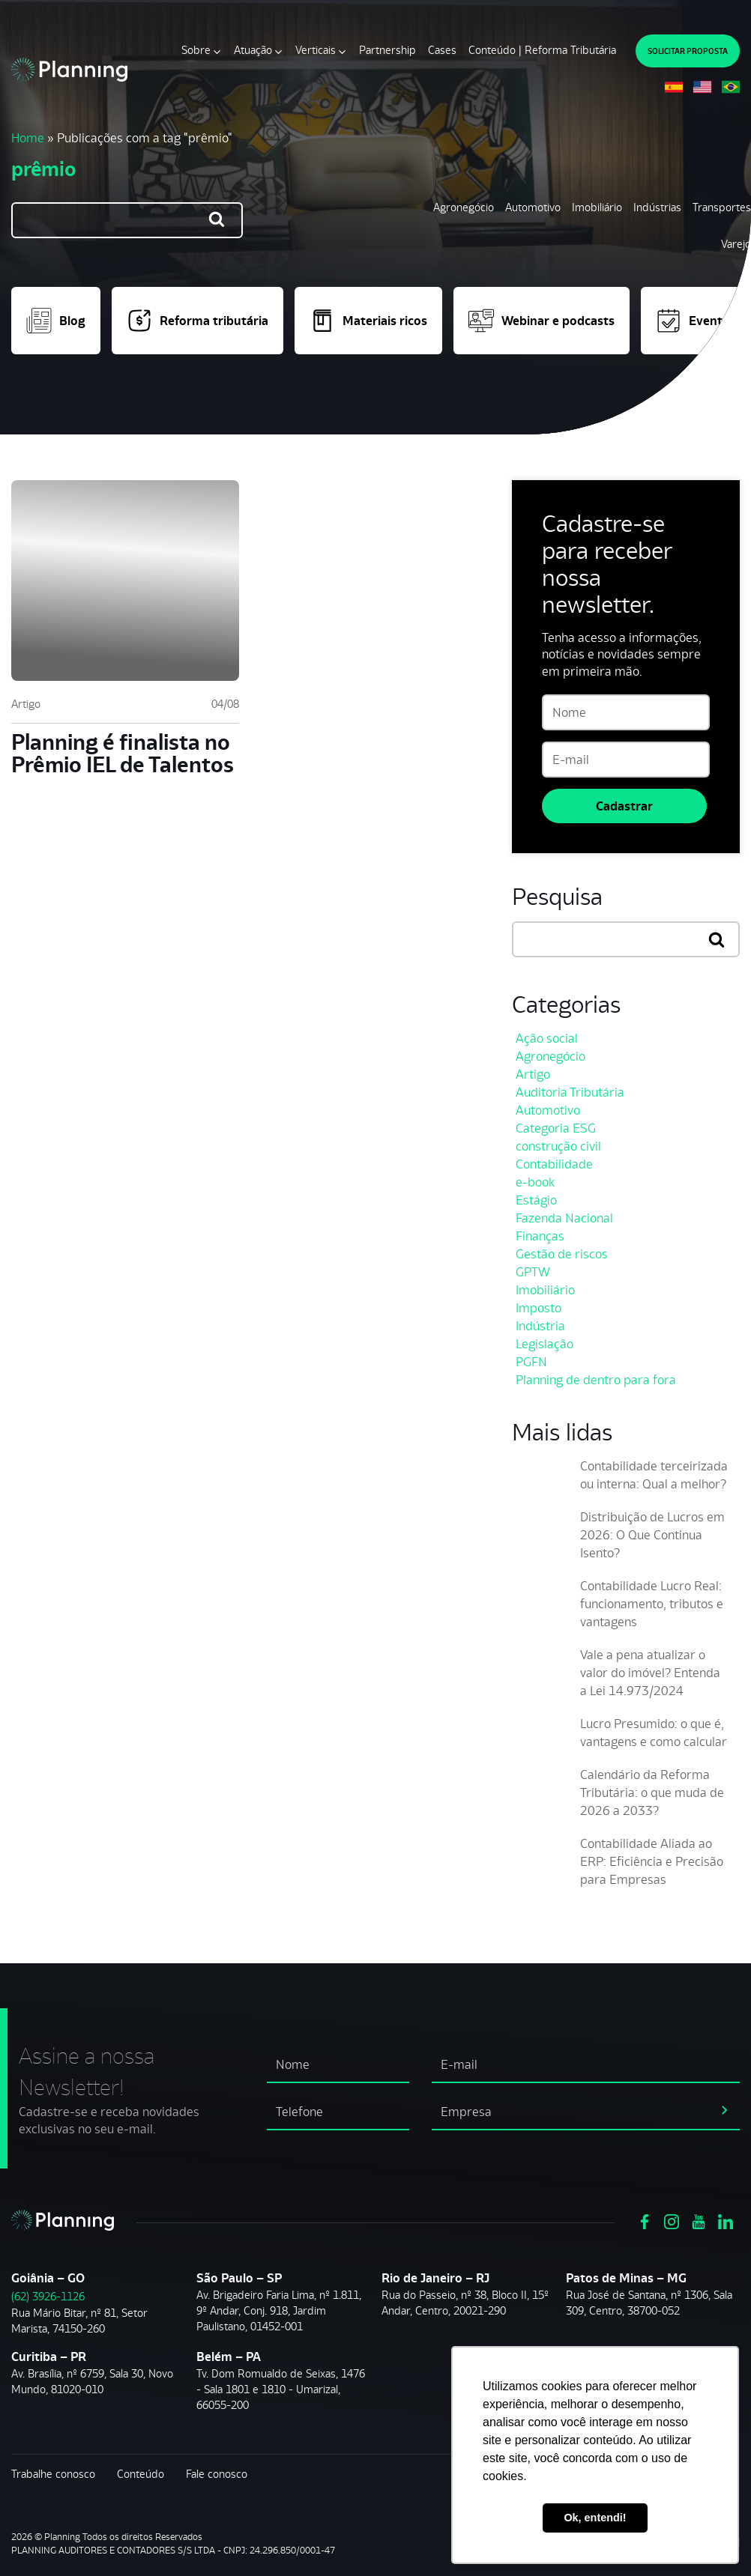 The height and width of the screenshot is (2576, 751). What do you see at coordinates (671, 2220) in the screenshot?
I see `[Ver https://www.instagram.com/grupoplanning/]` at bounding box center [671, 2220].